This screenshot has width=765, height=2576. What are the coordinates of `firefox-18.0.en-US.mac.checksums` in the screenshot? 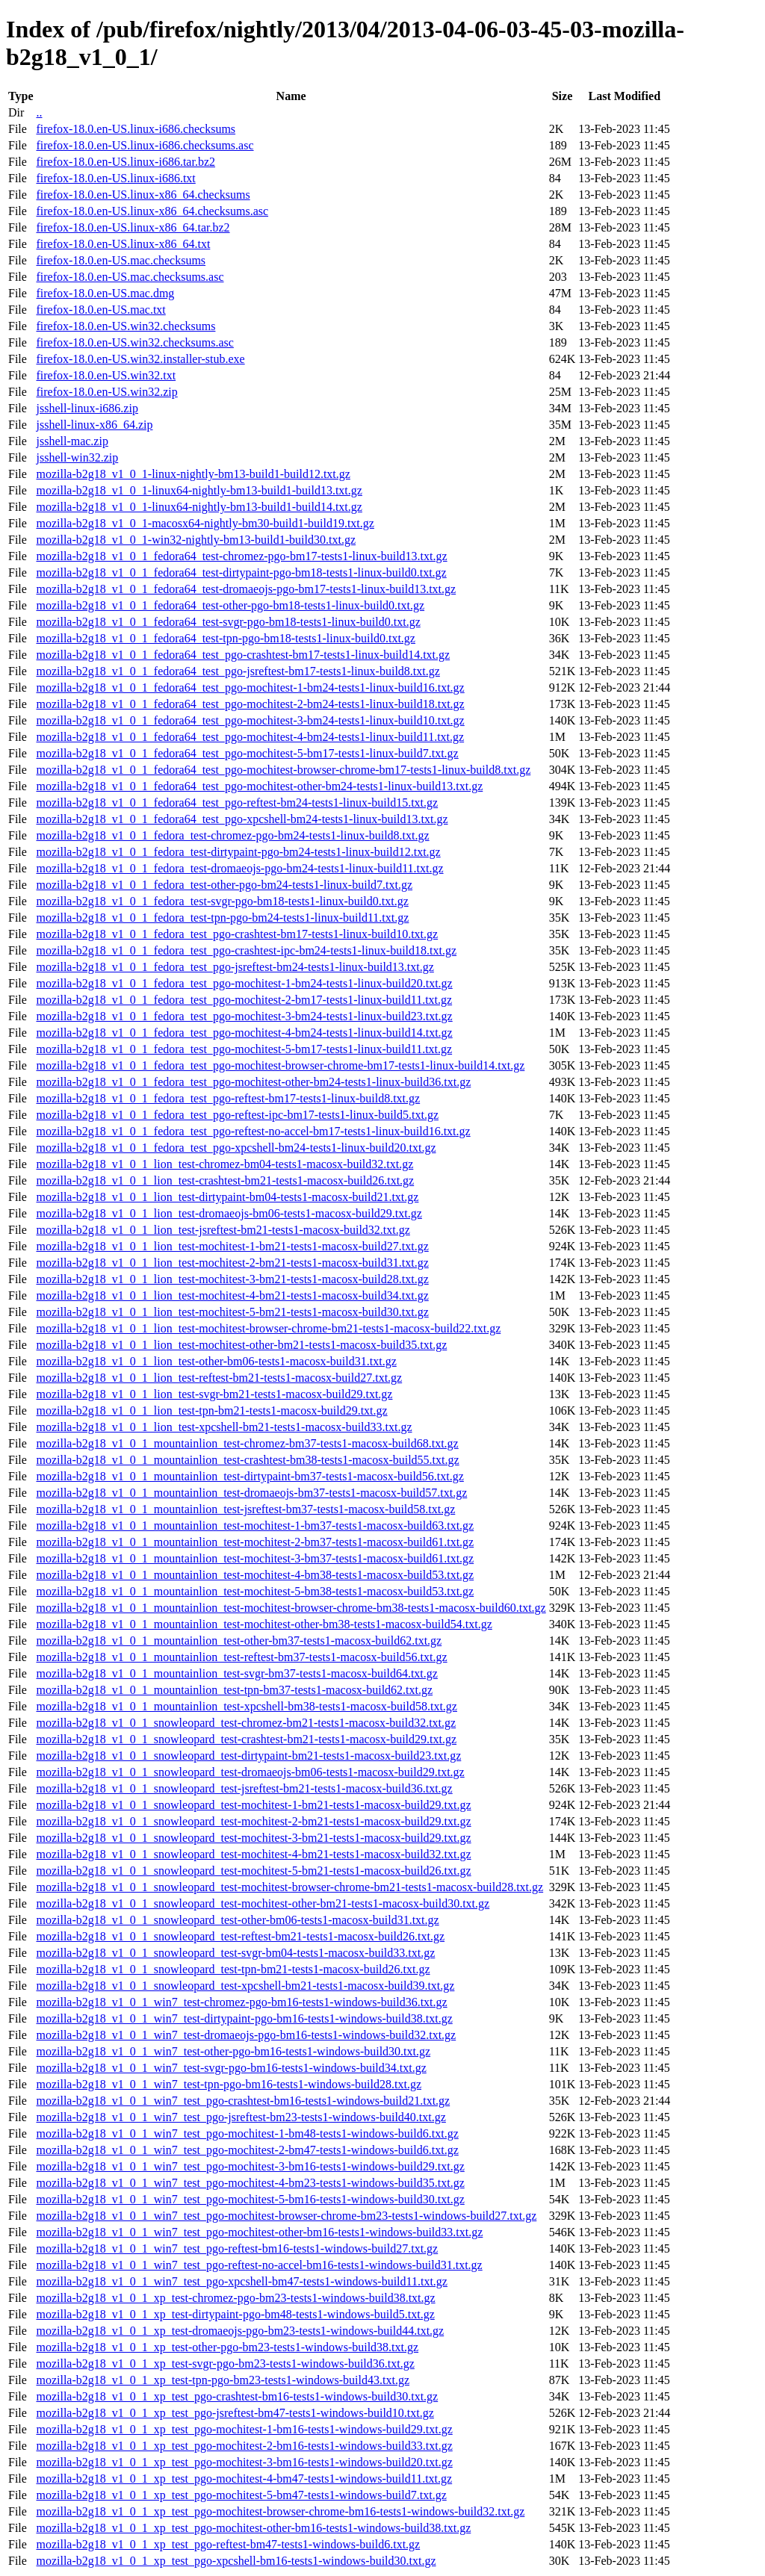 It's located at (120, 260).